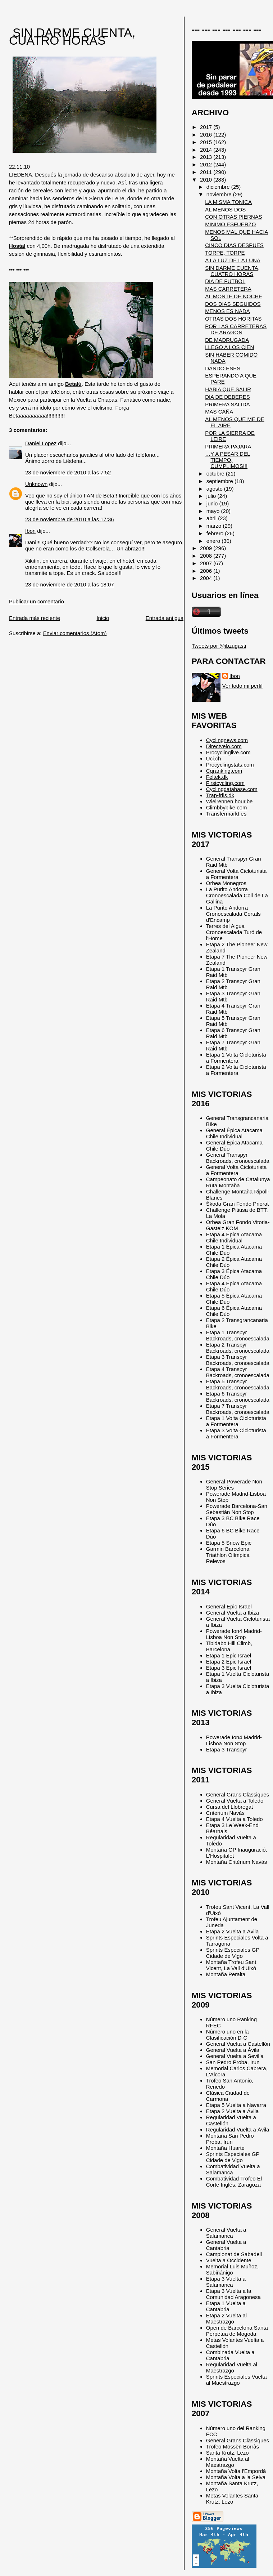 The width and height of the screenshot is (273, 2576). What do you see at coordinates (206, 142) in the screenshot?
I see `2015` at bounding box center [206, 142].